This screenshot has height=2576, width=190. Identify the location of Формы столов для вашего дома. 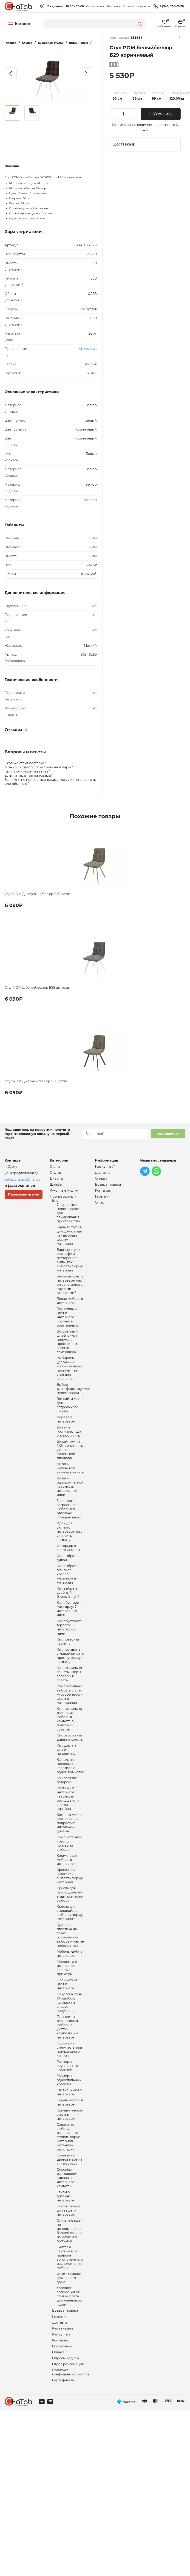
(69, 2388).